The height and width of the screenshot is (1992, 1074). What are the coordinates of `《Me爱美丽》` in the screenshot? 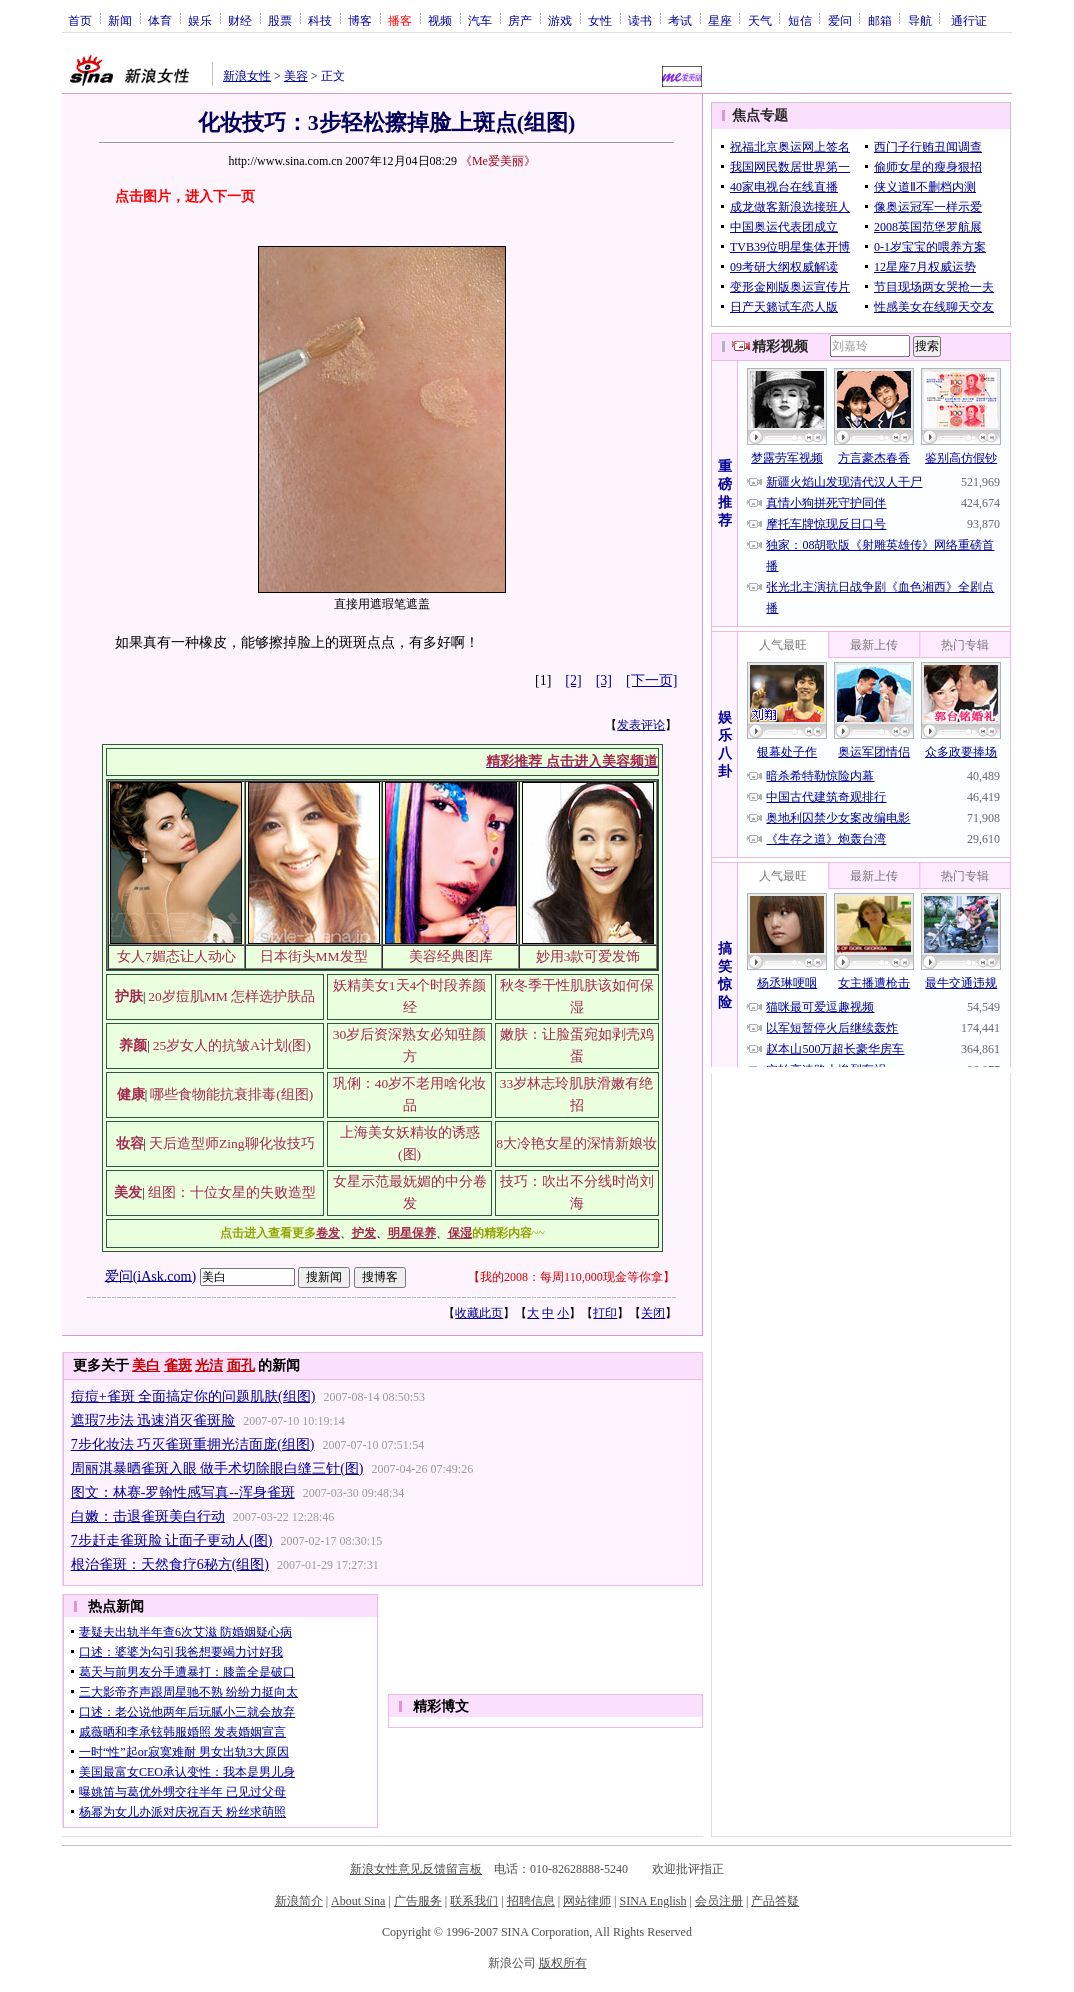 It's located at (498, 161).